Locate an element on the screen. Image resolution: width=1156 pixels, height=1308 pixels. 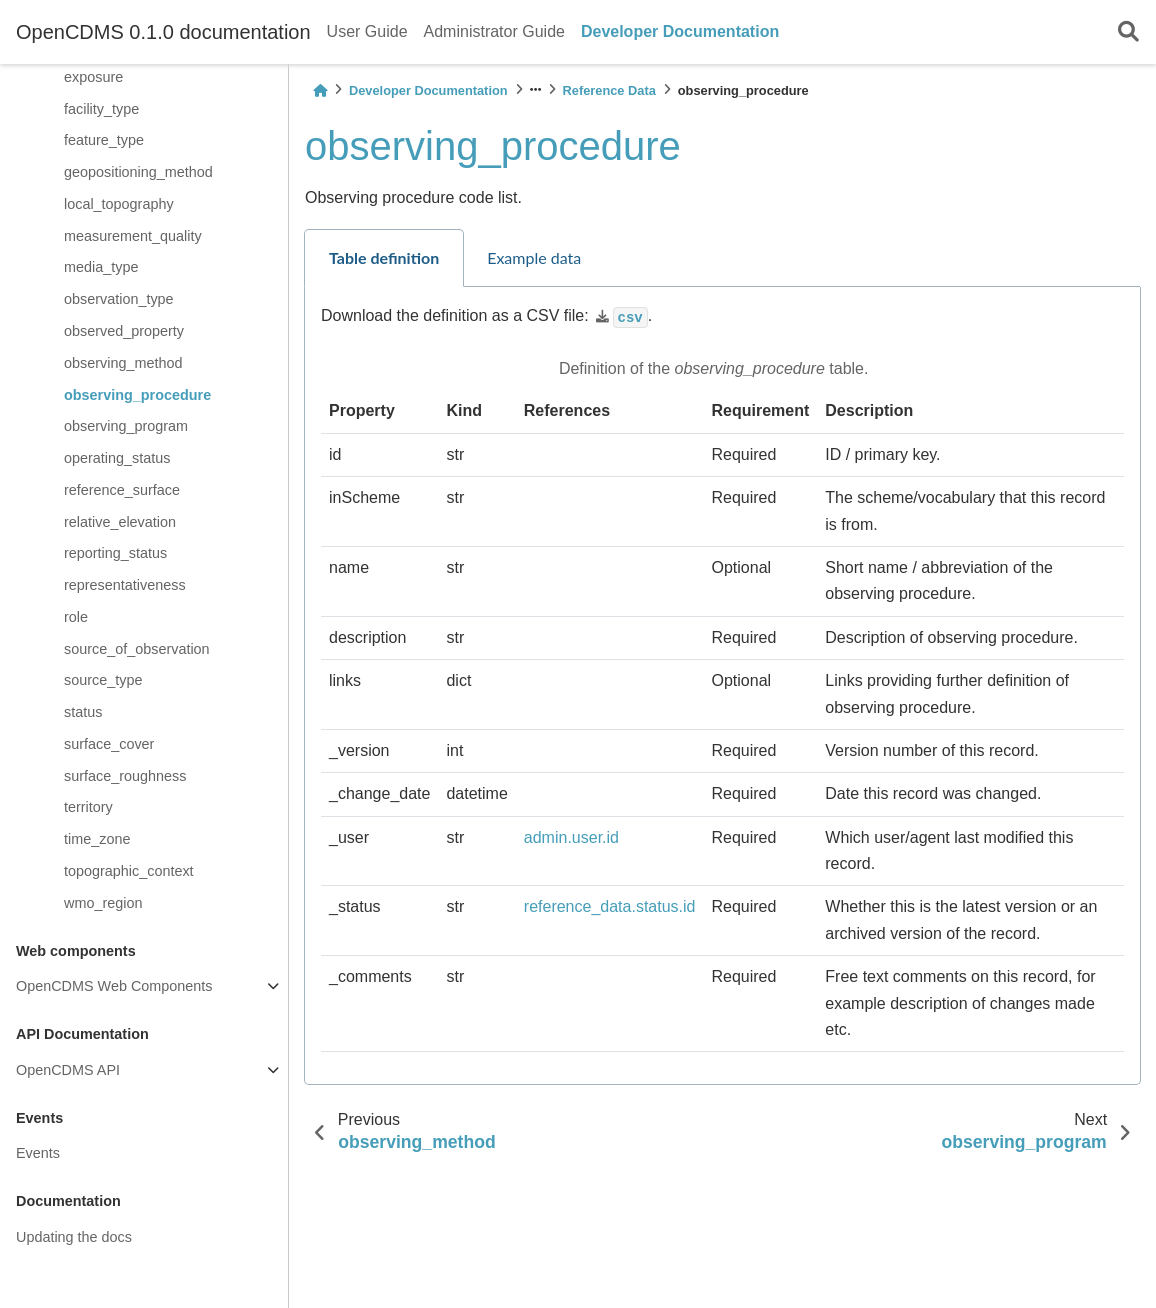
[Home] is located at coordinates (320, 90).